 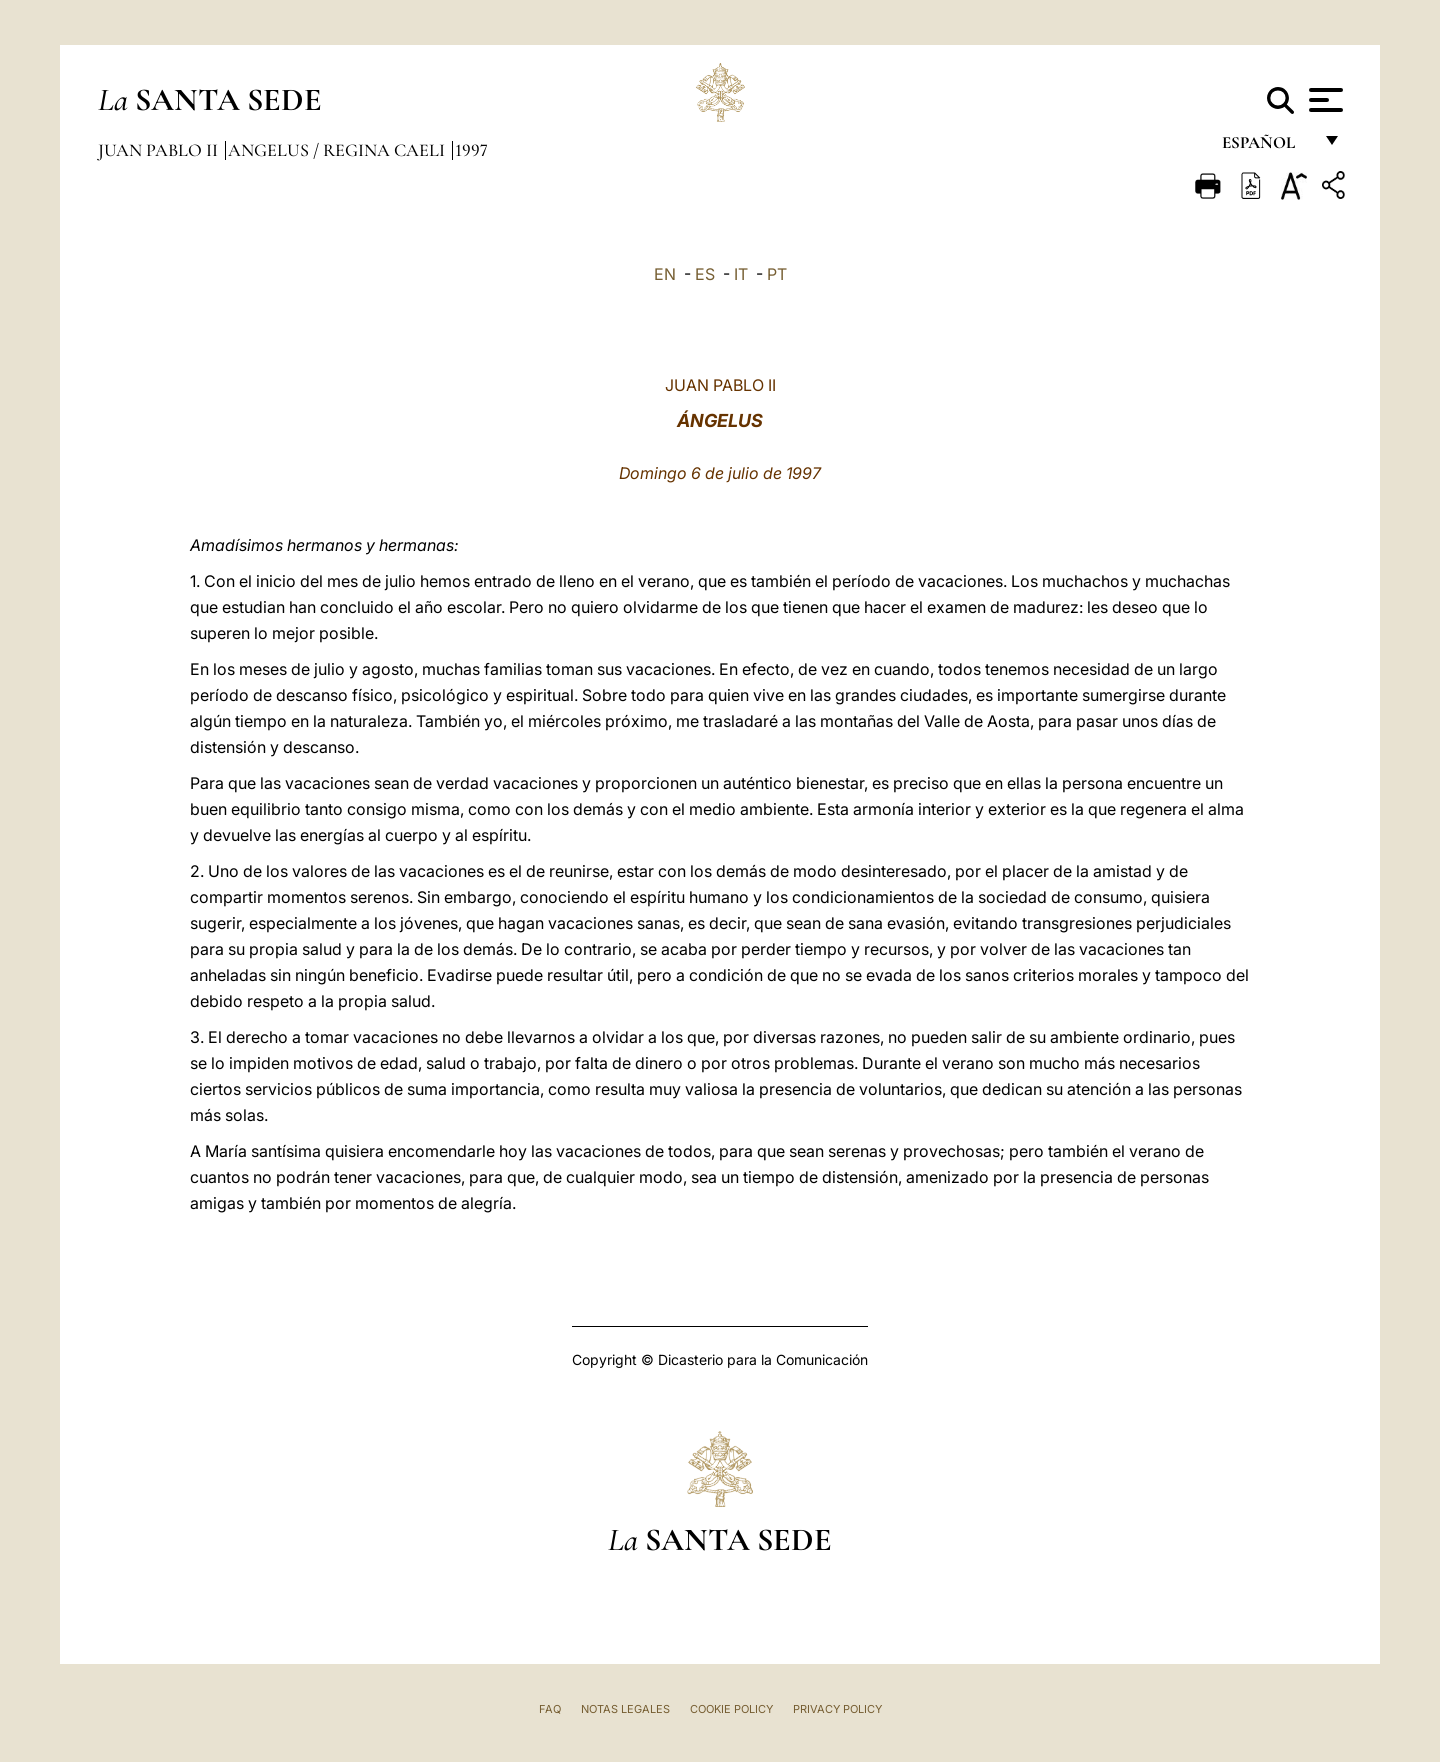 What do you see at coordinates (741, 274) in the screenshot?
I see `IT` at bounding box center [741, 274].